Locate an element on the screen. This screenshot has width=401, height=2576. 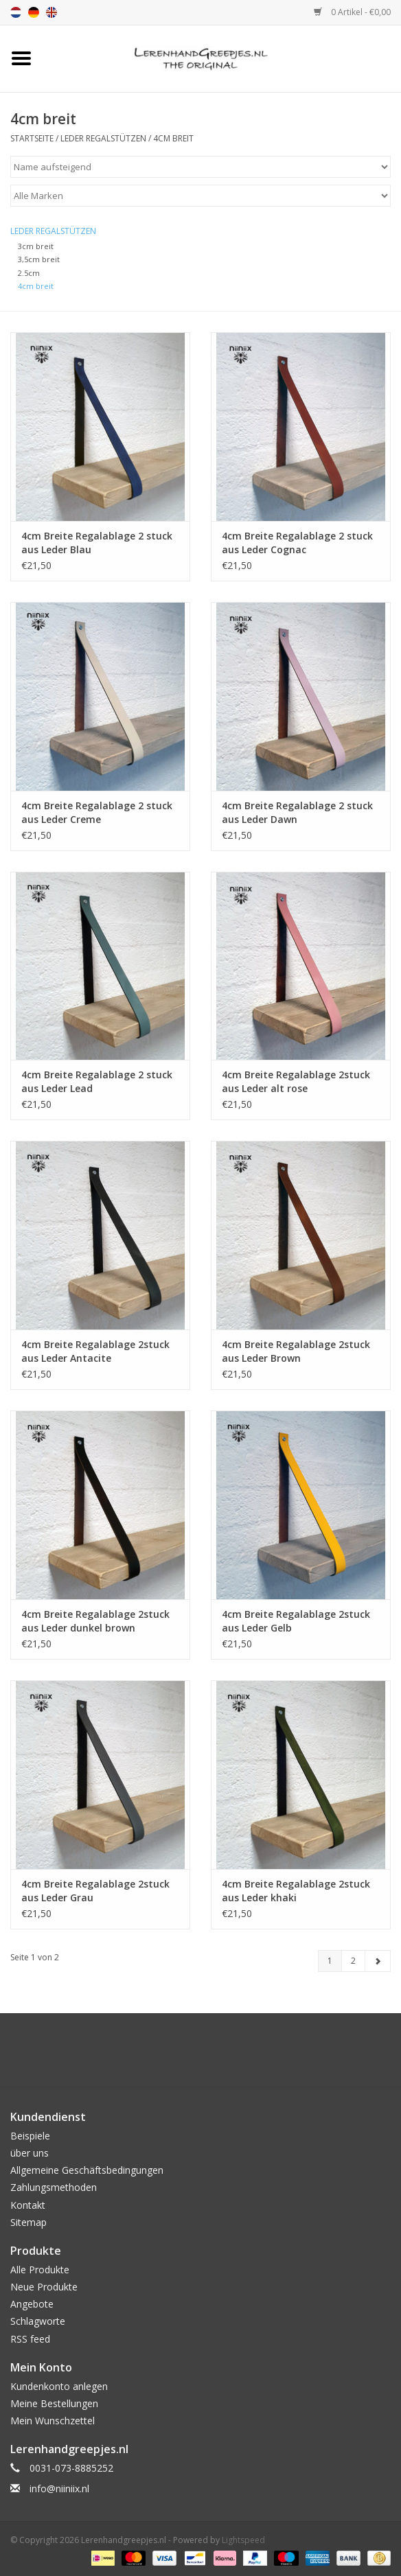
4cm Breite Regalablage 2stuck aus Leder khaki is located at coordinates (296, 1890).